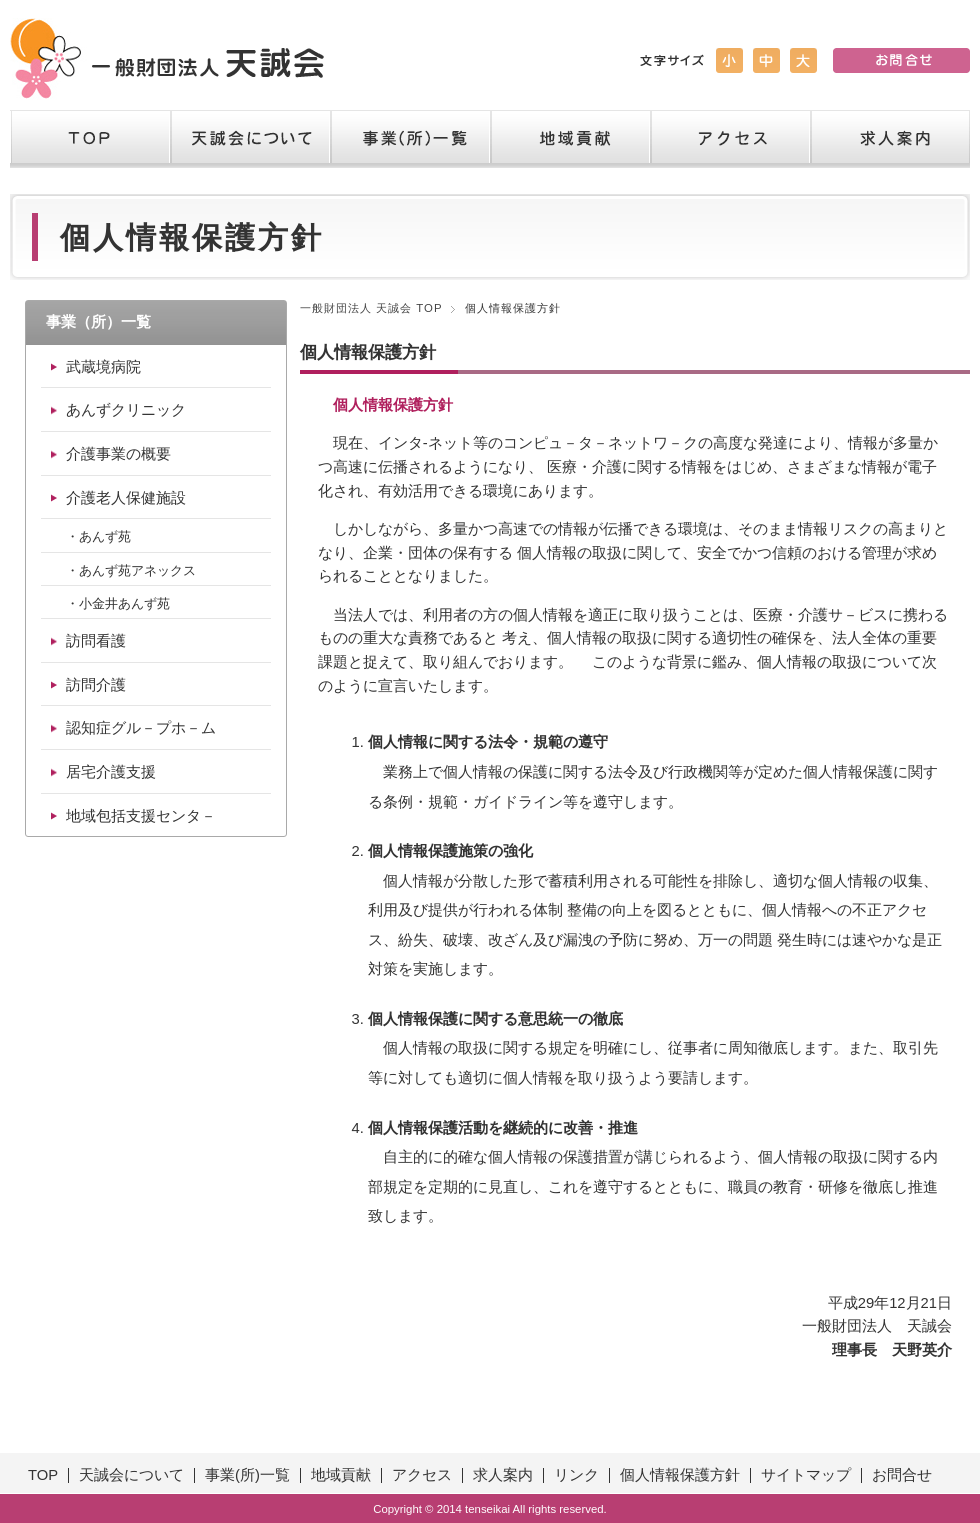  Describe the element at coordinates (250, 139) in the screenshot. I see `天誠会について` at that location.